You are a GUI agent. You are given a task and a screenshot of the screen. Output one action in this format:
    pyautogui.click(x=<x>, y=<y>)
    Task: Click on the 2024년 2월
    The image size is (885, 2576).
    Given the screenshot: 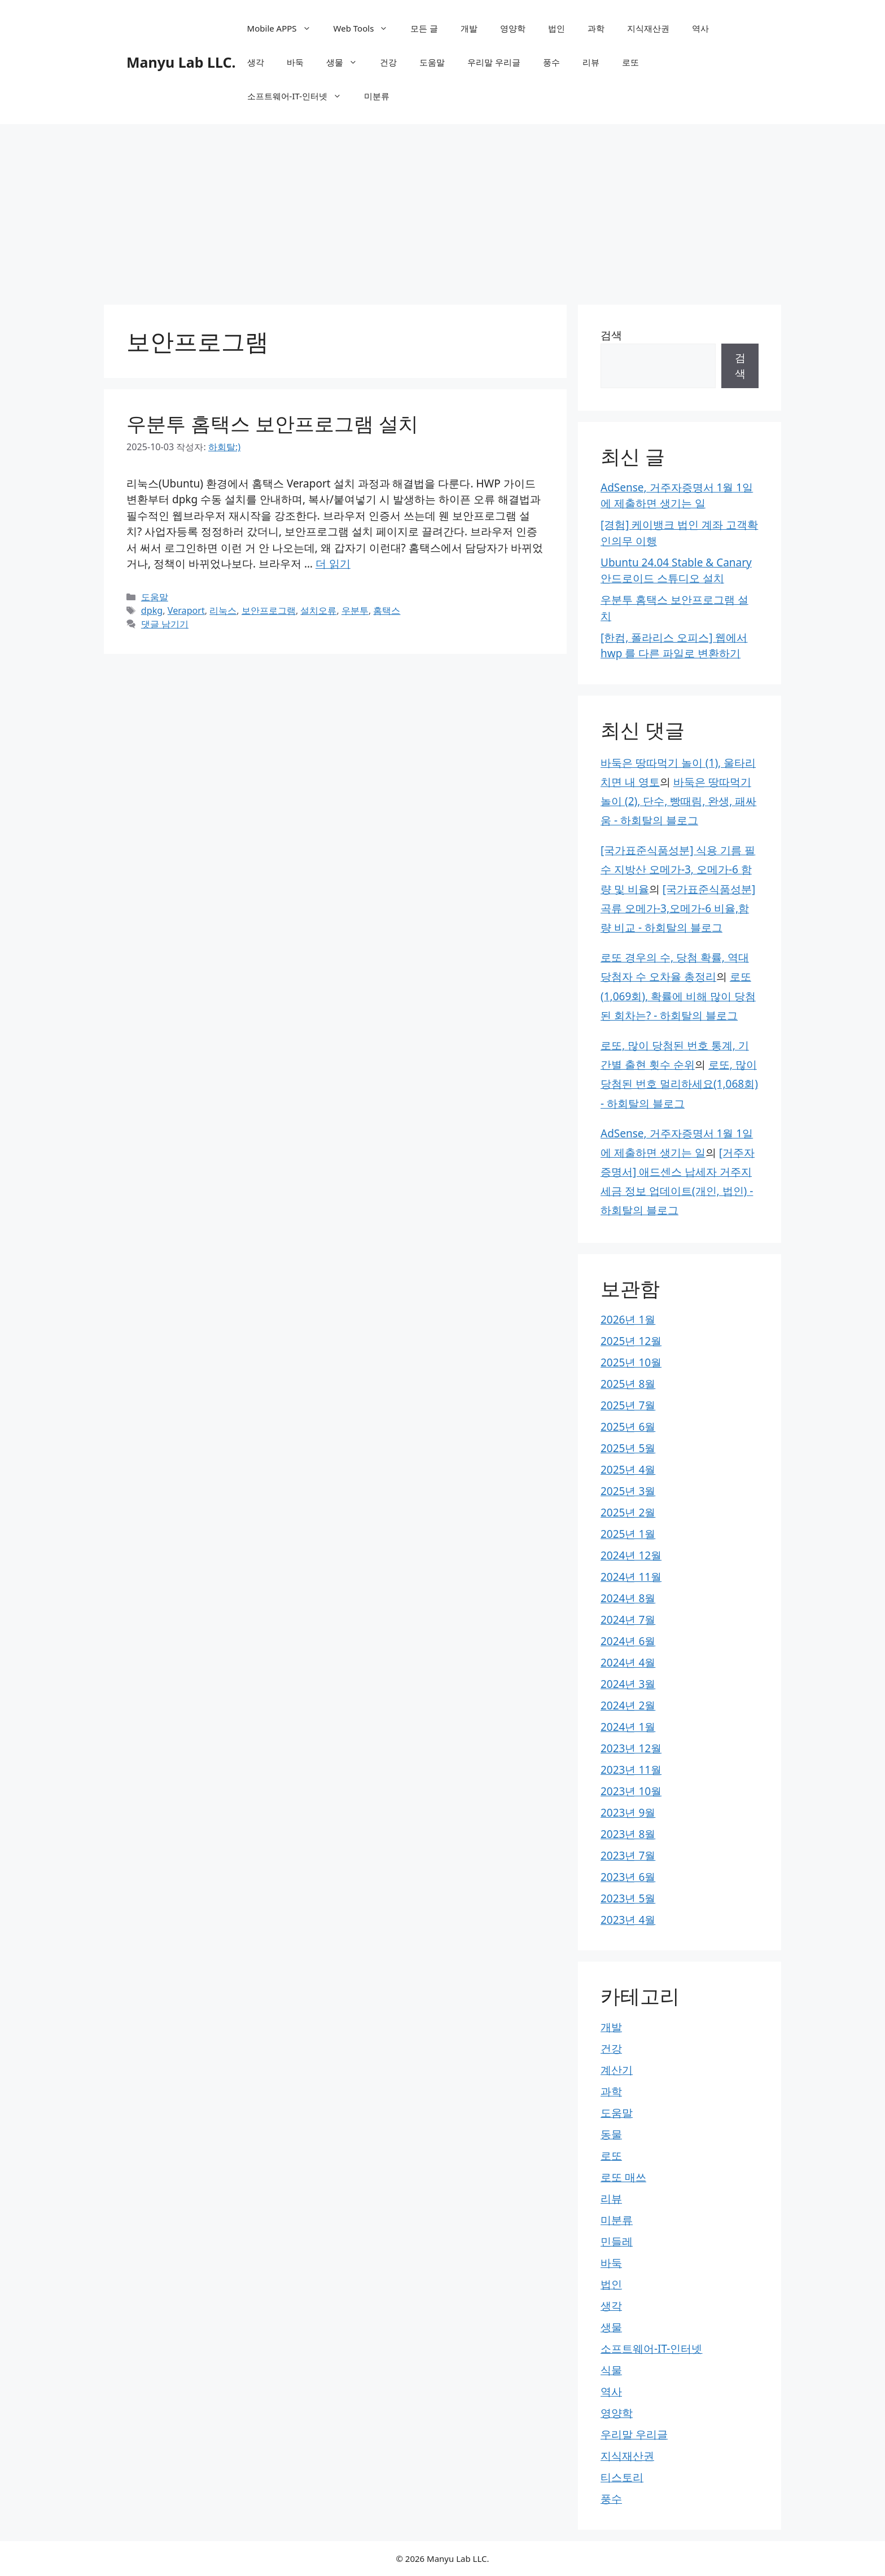 What is the action you would take?
    pyautogui.click(x=628, y=1705)
    